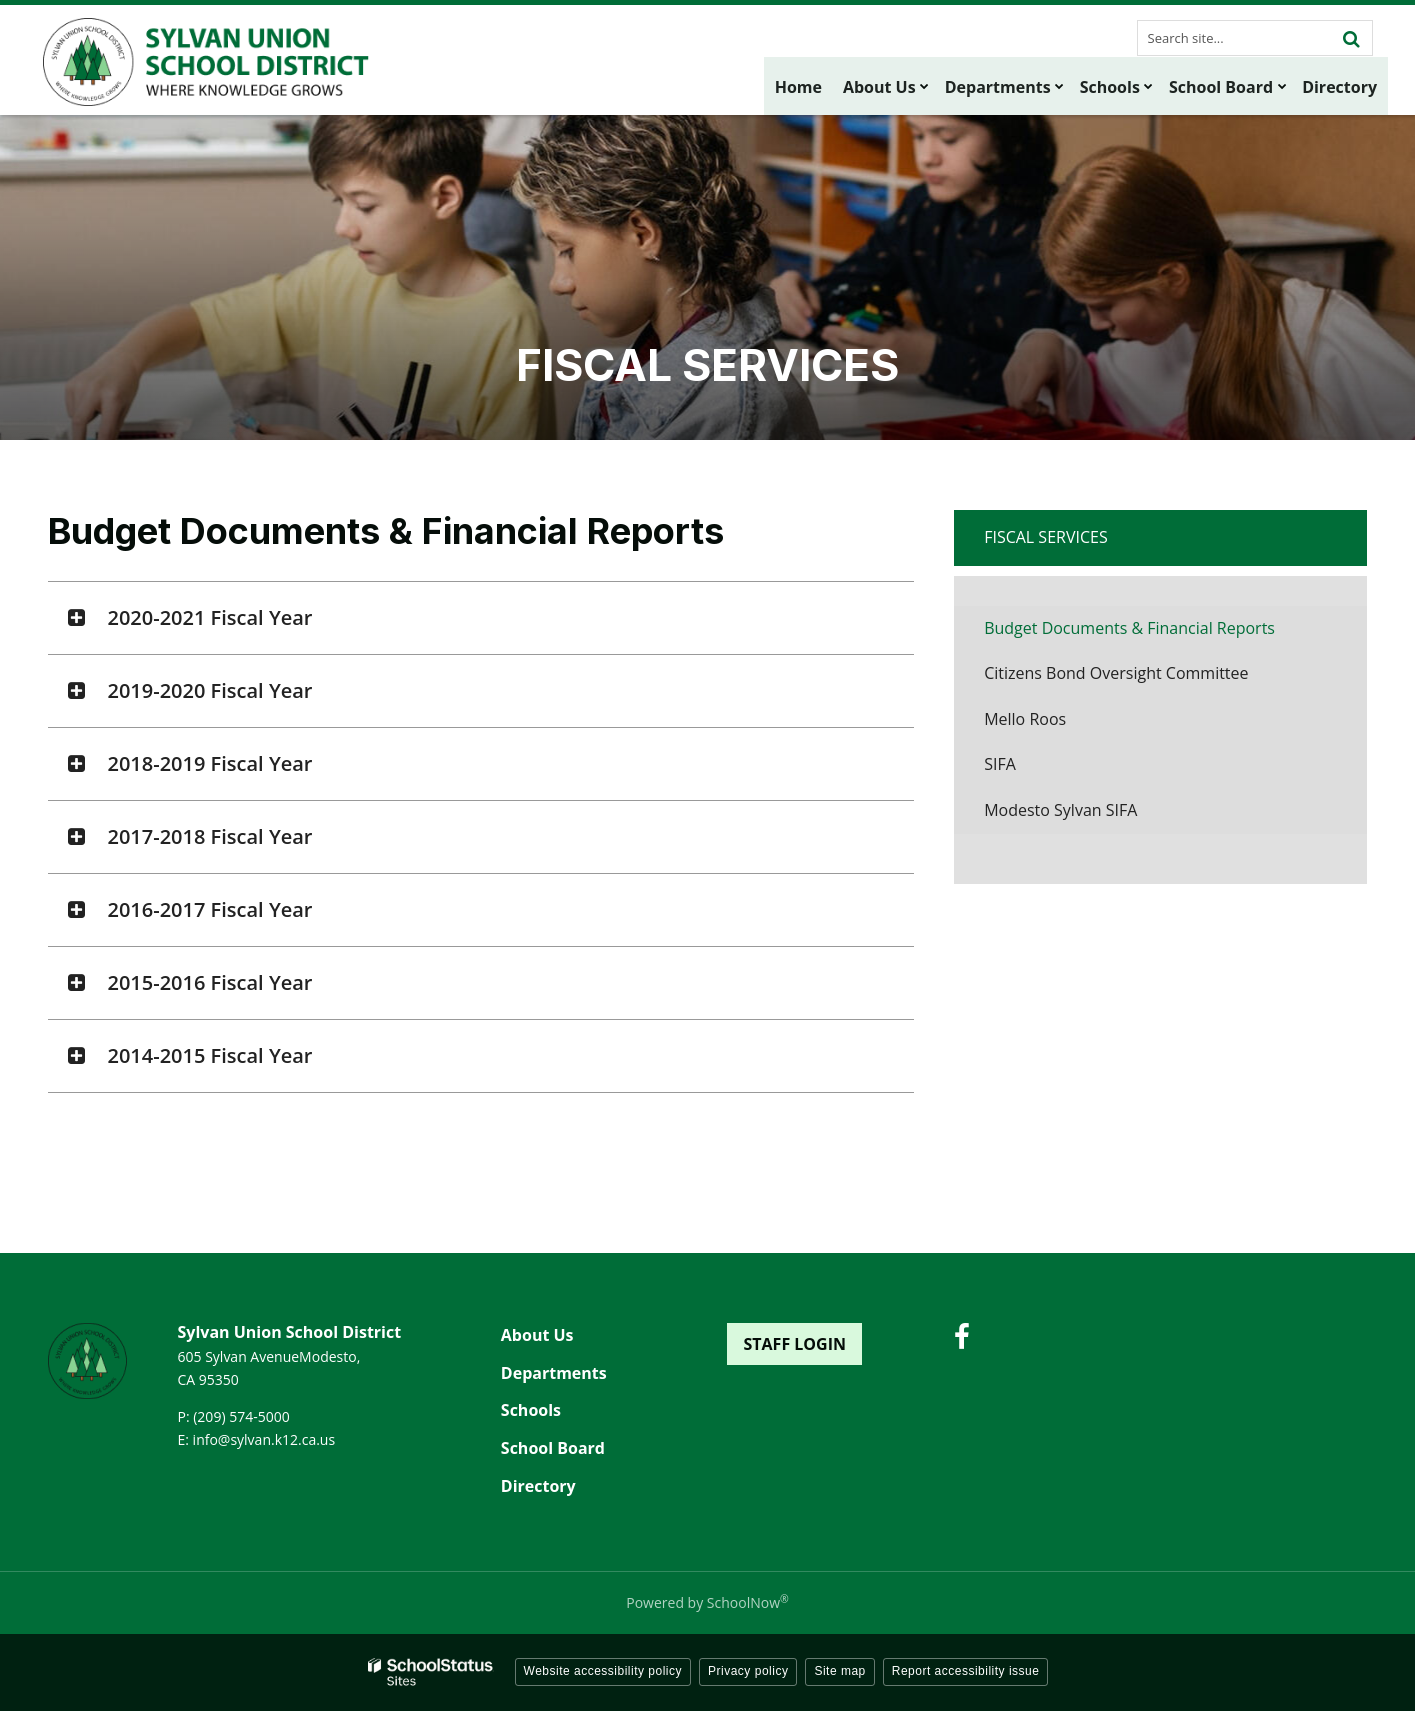  Describe the element at coordinates (1352, 38) in the screenshot. I see `[Search]` at that location.